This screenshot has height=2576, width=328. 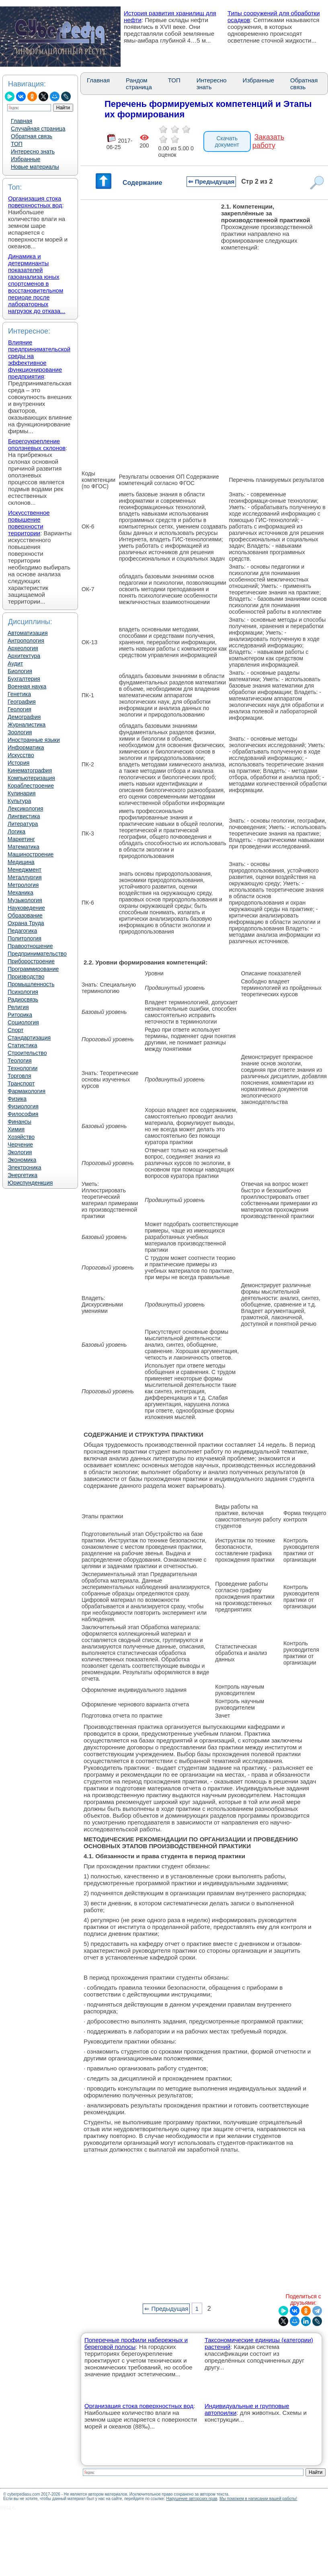 I want to click on Искусство, so click(x=21, y=755).